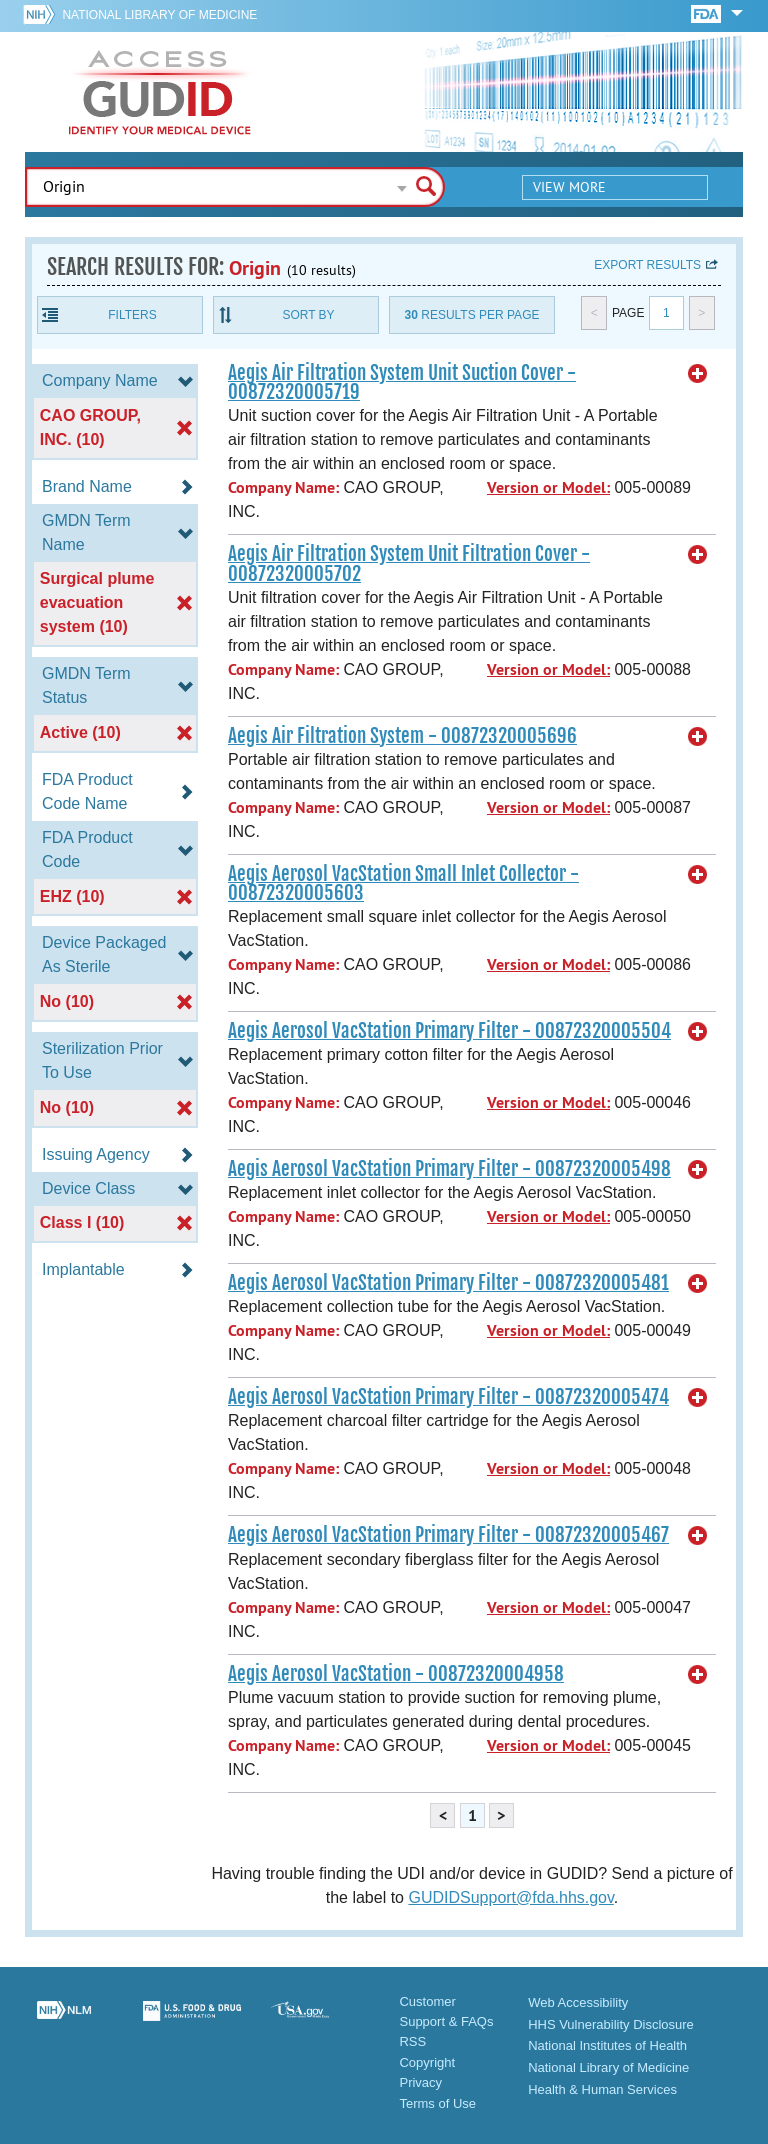 The width and height of the screenshot is (768, 2144). What do you see at coordinates (578, 2002) in the screenshot?
I see `Web Accessibility` at bounding box center [578, 2002].